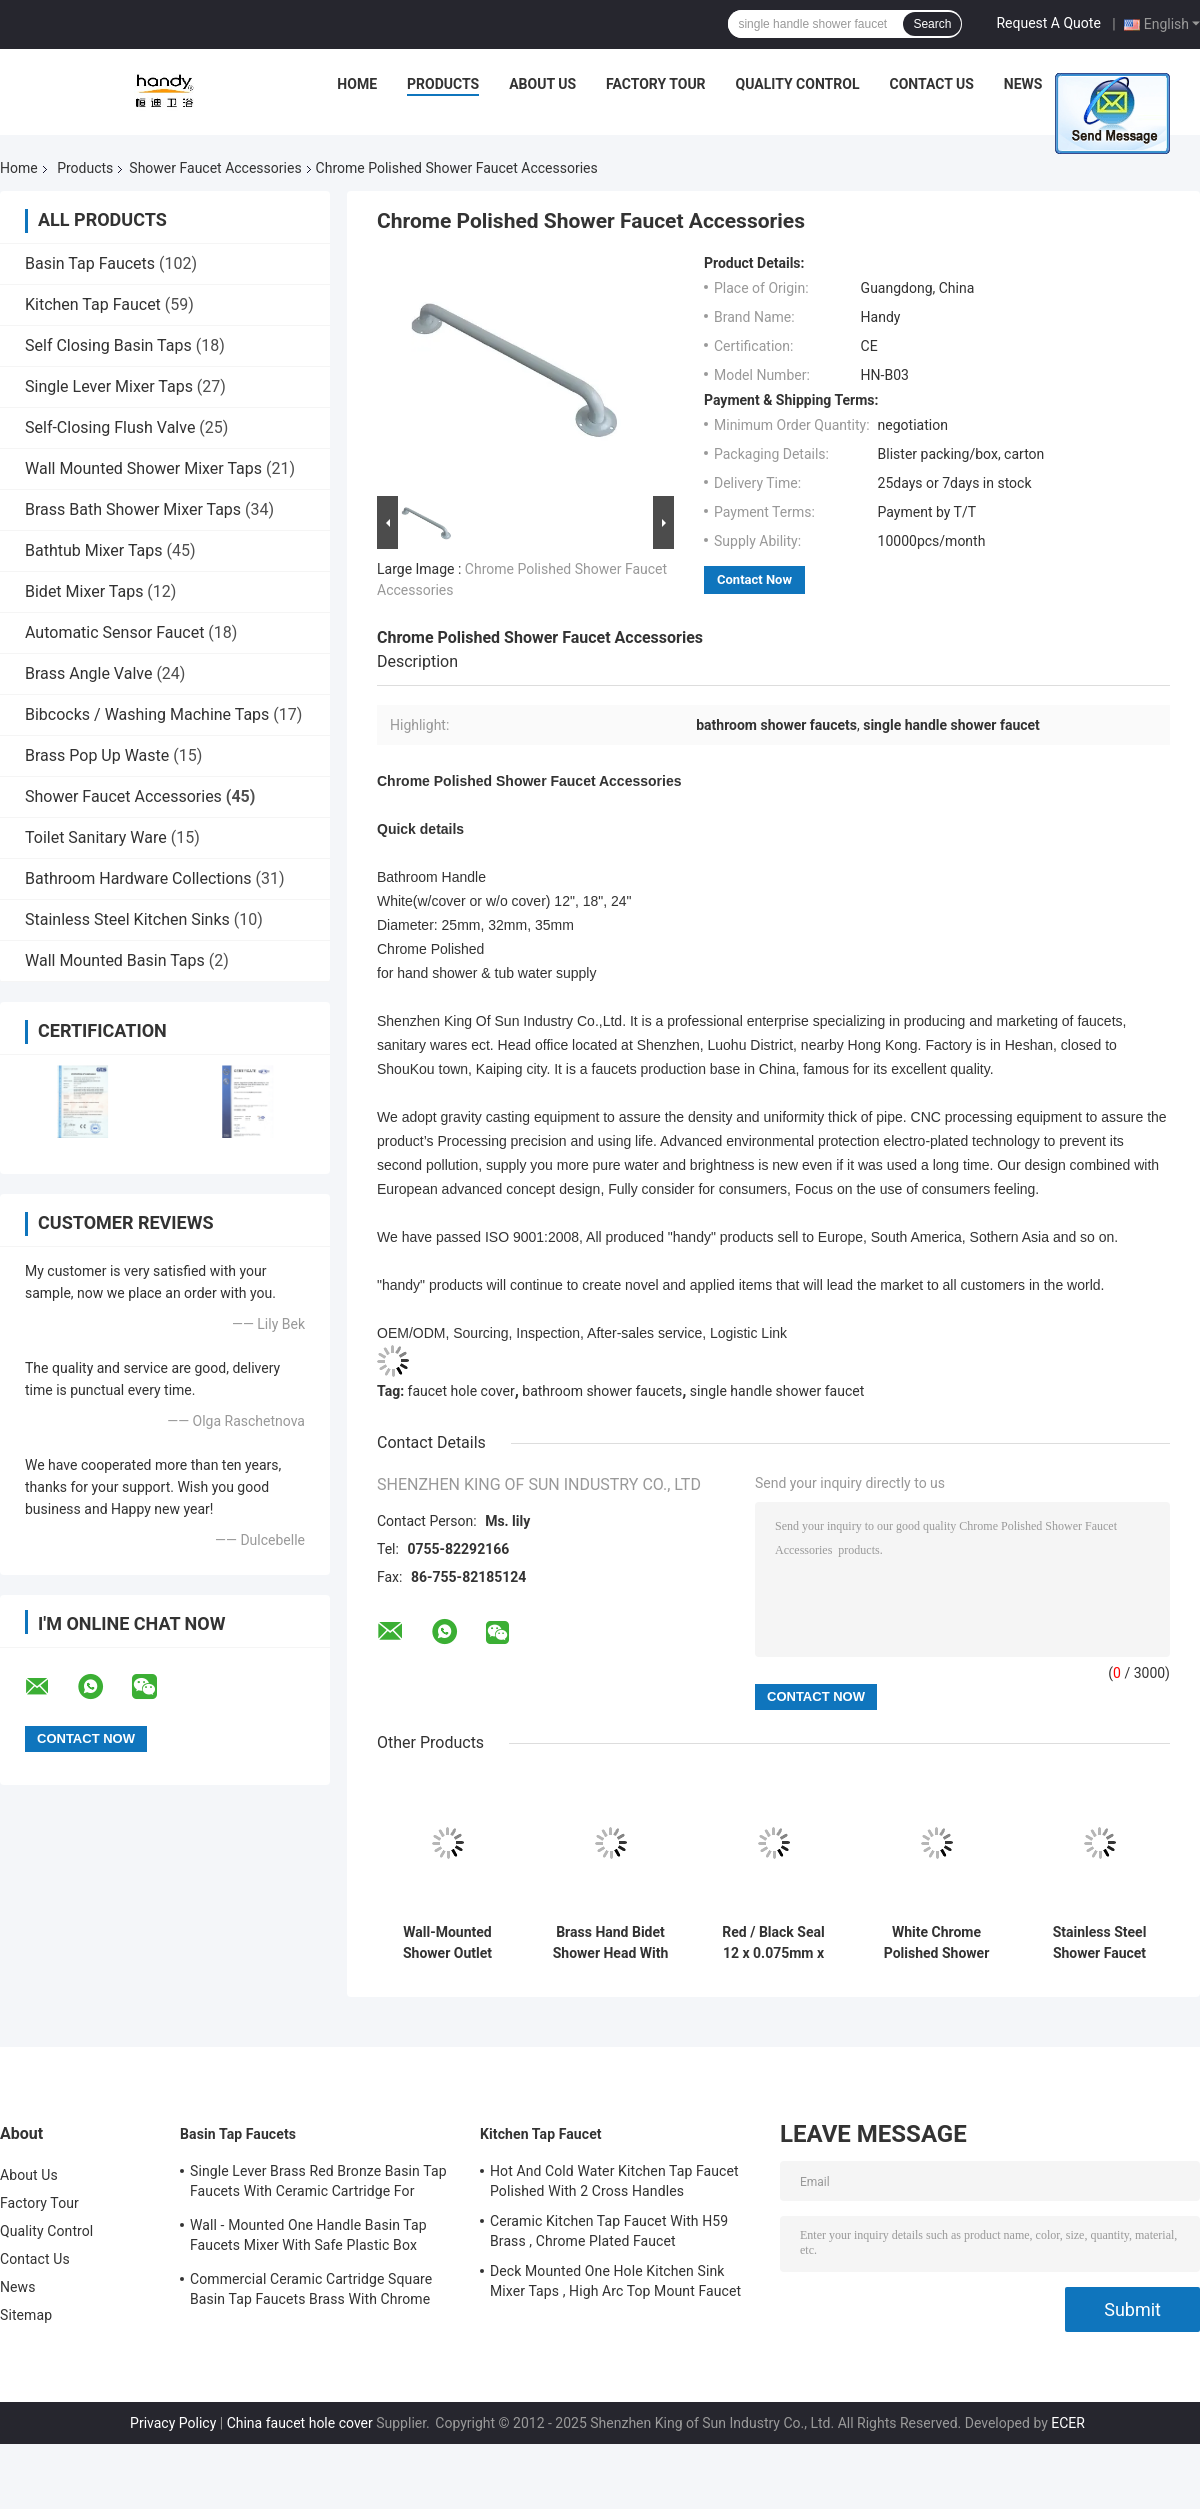  Describe the element at coordinates (609, 2231) in the screenshot. I see `Ceramic Kitchen Tap Faucet With H59 Brass , Chrome Plated Faucet` at that location.